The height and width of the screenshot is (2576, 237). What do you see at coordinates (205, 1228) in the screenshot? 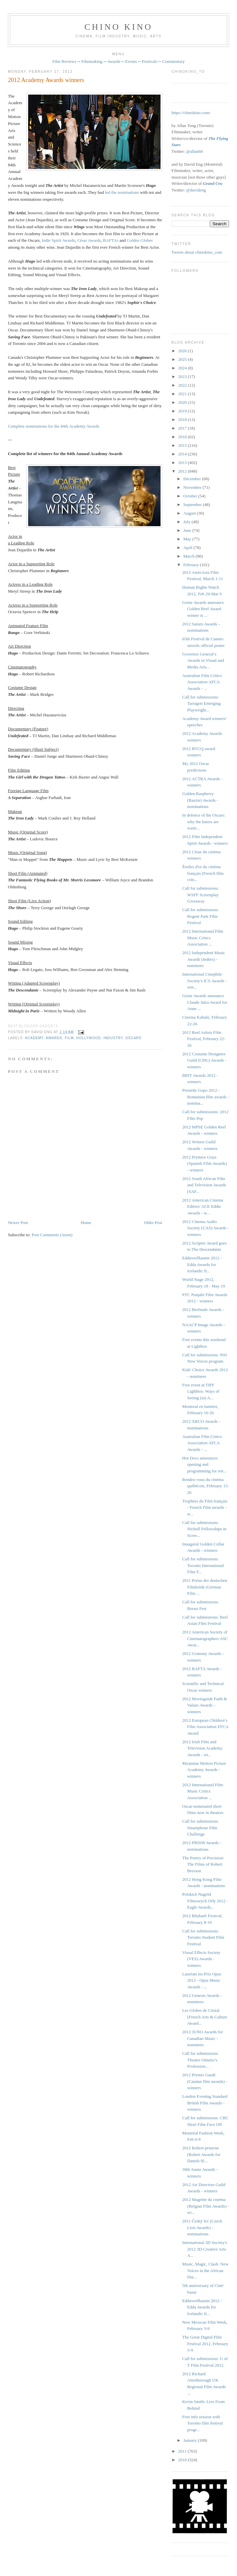
I see `2012 Cinema Audio Society (CAS) Awards - winners` at bounding box center [205, 1228].